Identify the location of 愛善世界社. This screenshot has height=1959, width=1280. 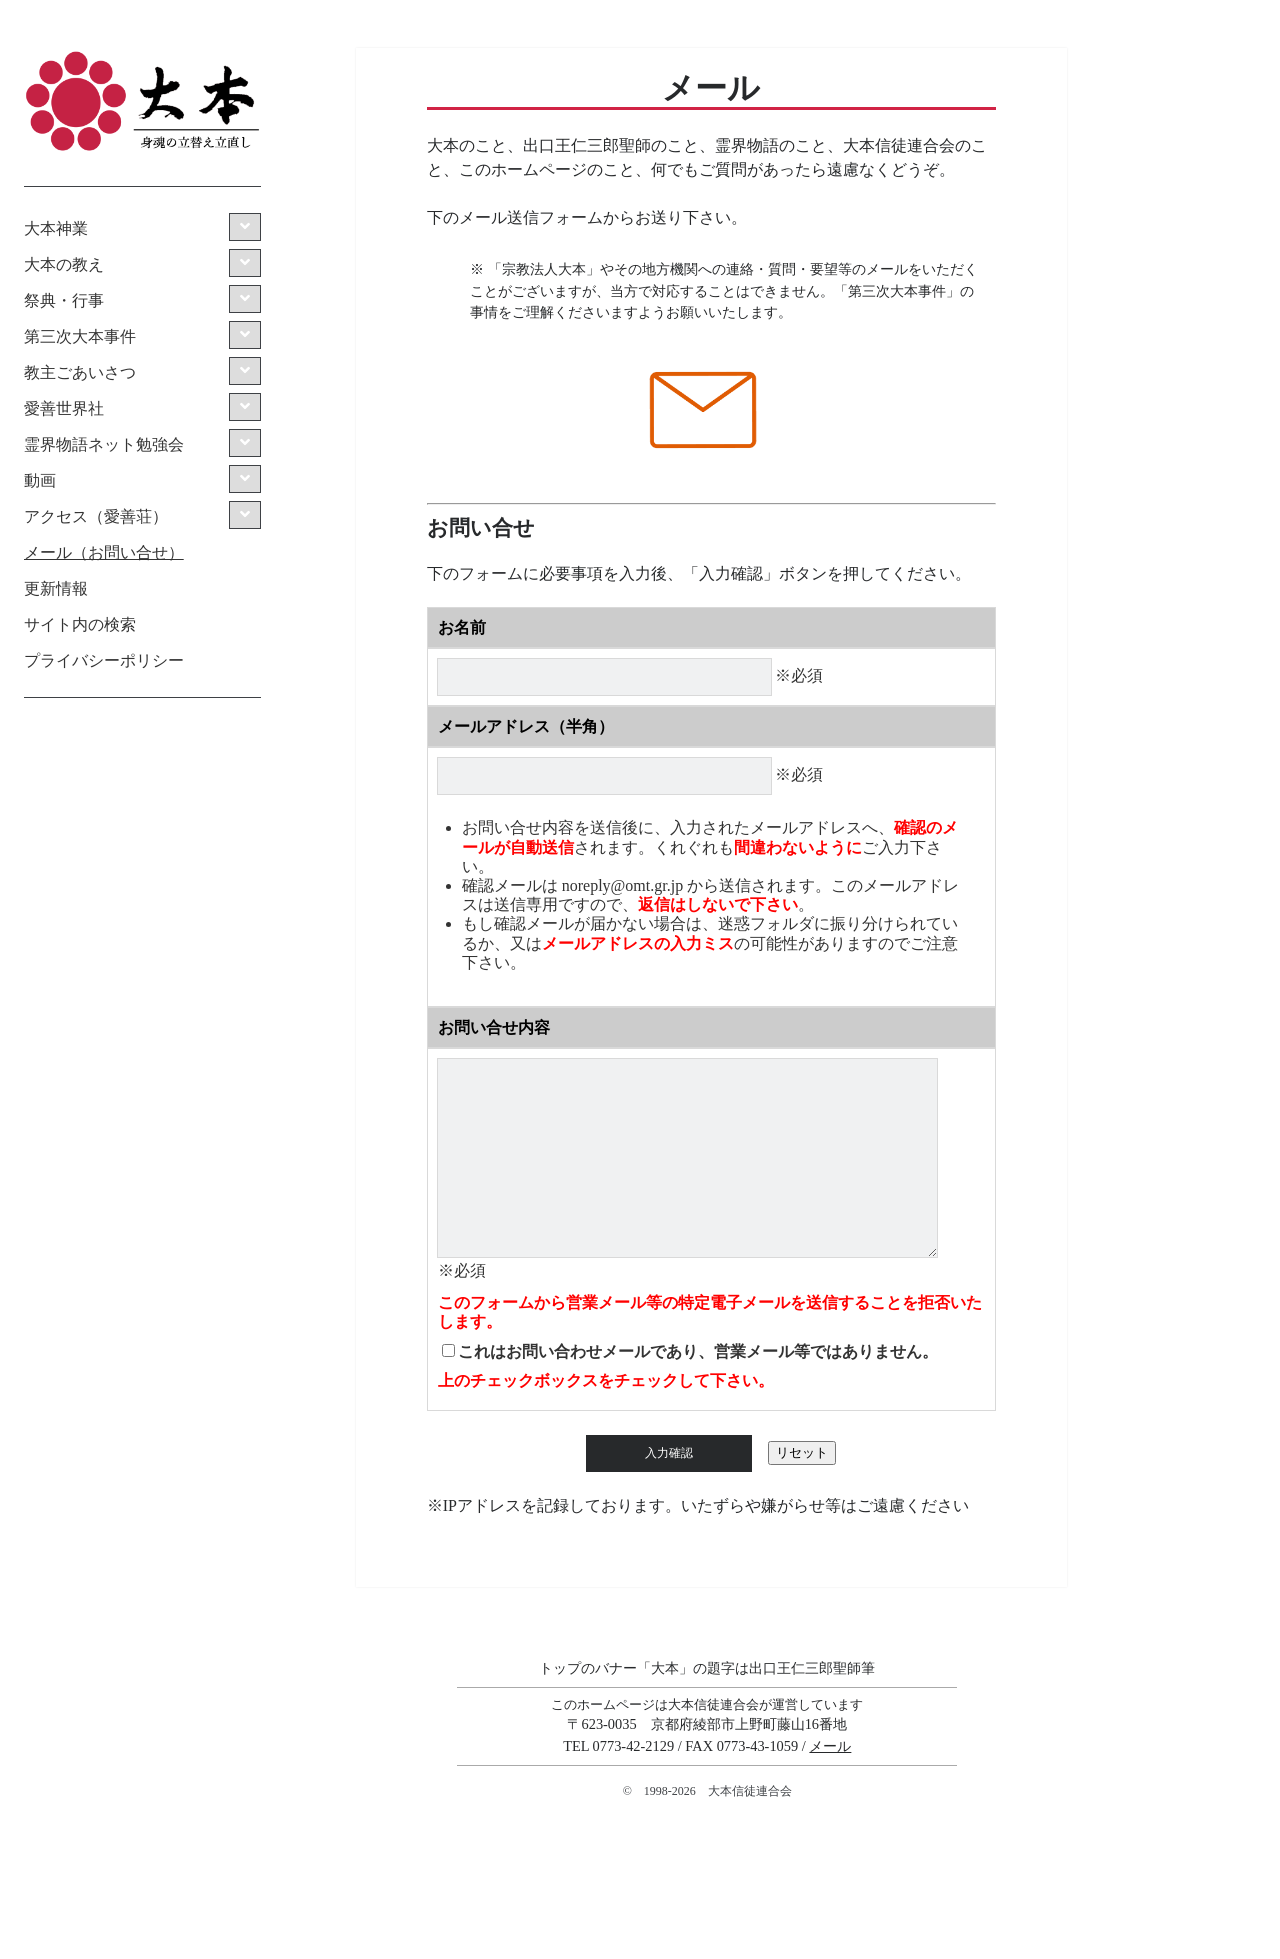
(64, 408).